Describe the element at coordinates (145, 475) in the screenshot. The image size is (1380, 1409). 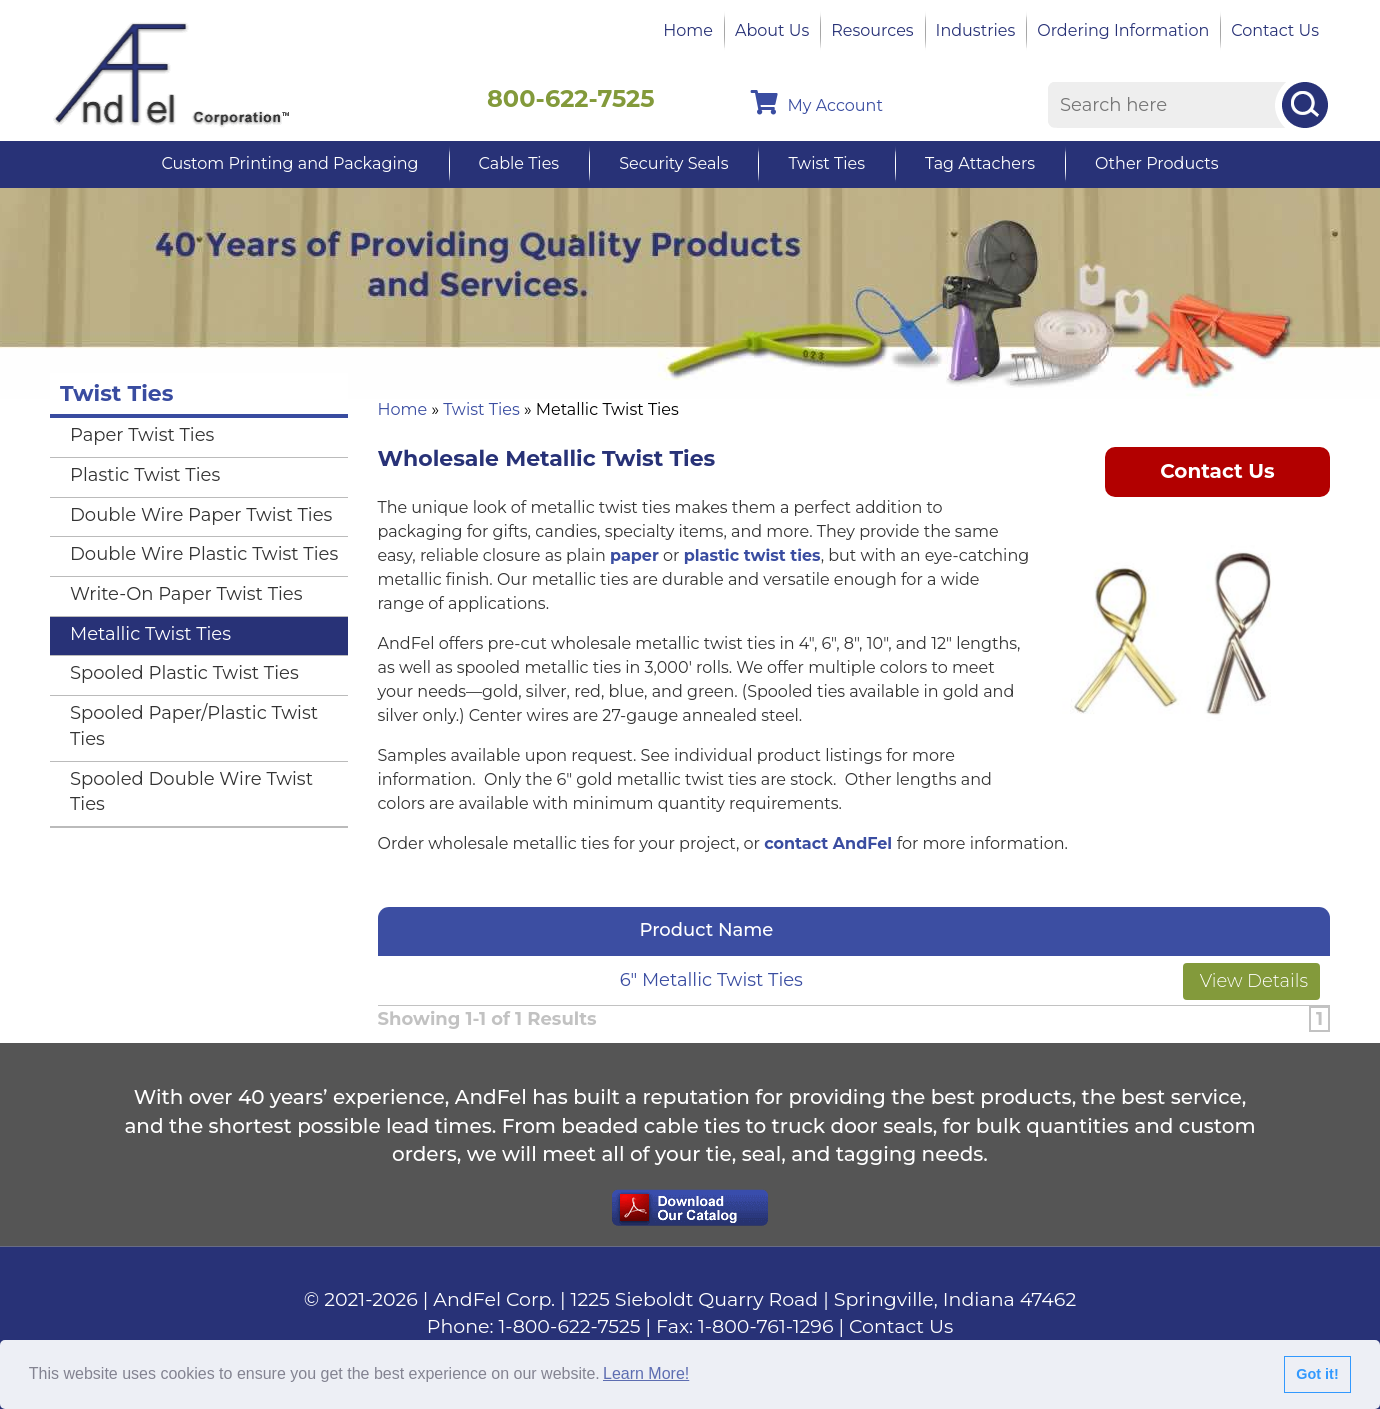
I see `Plastic Twist Ties` at that location.